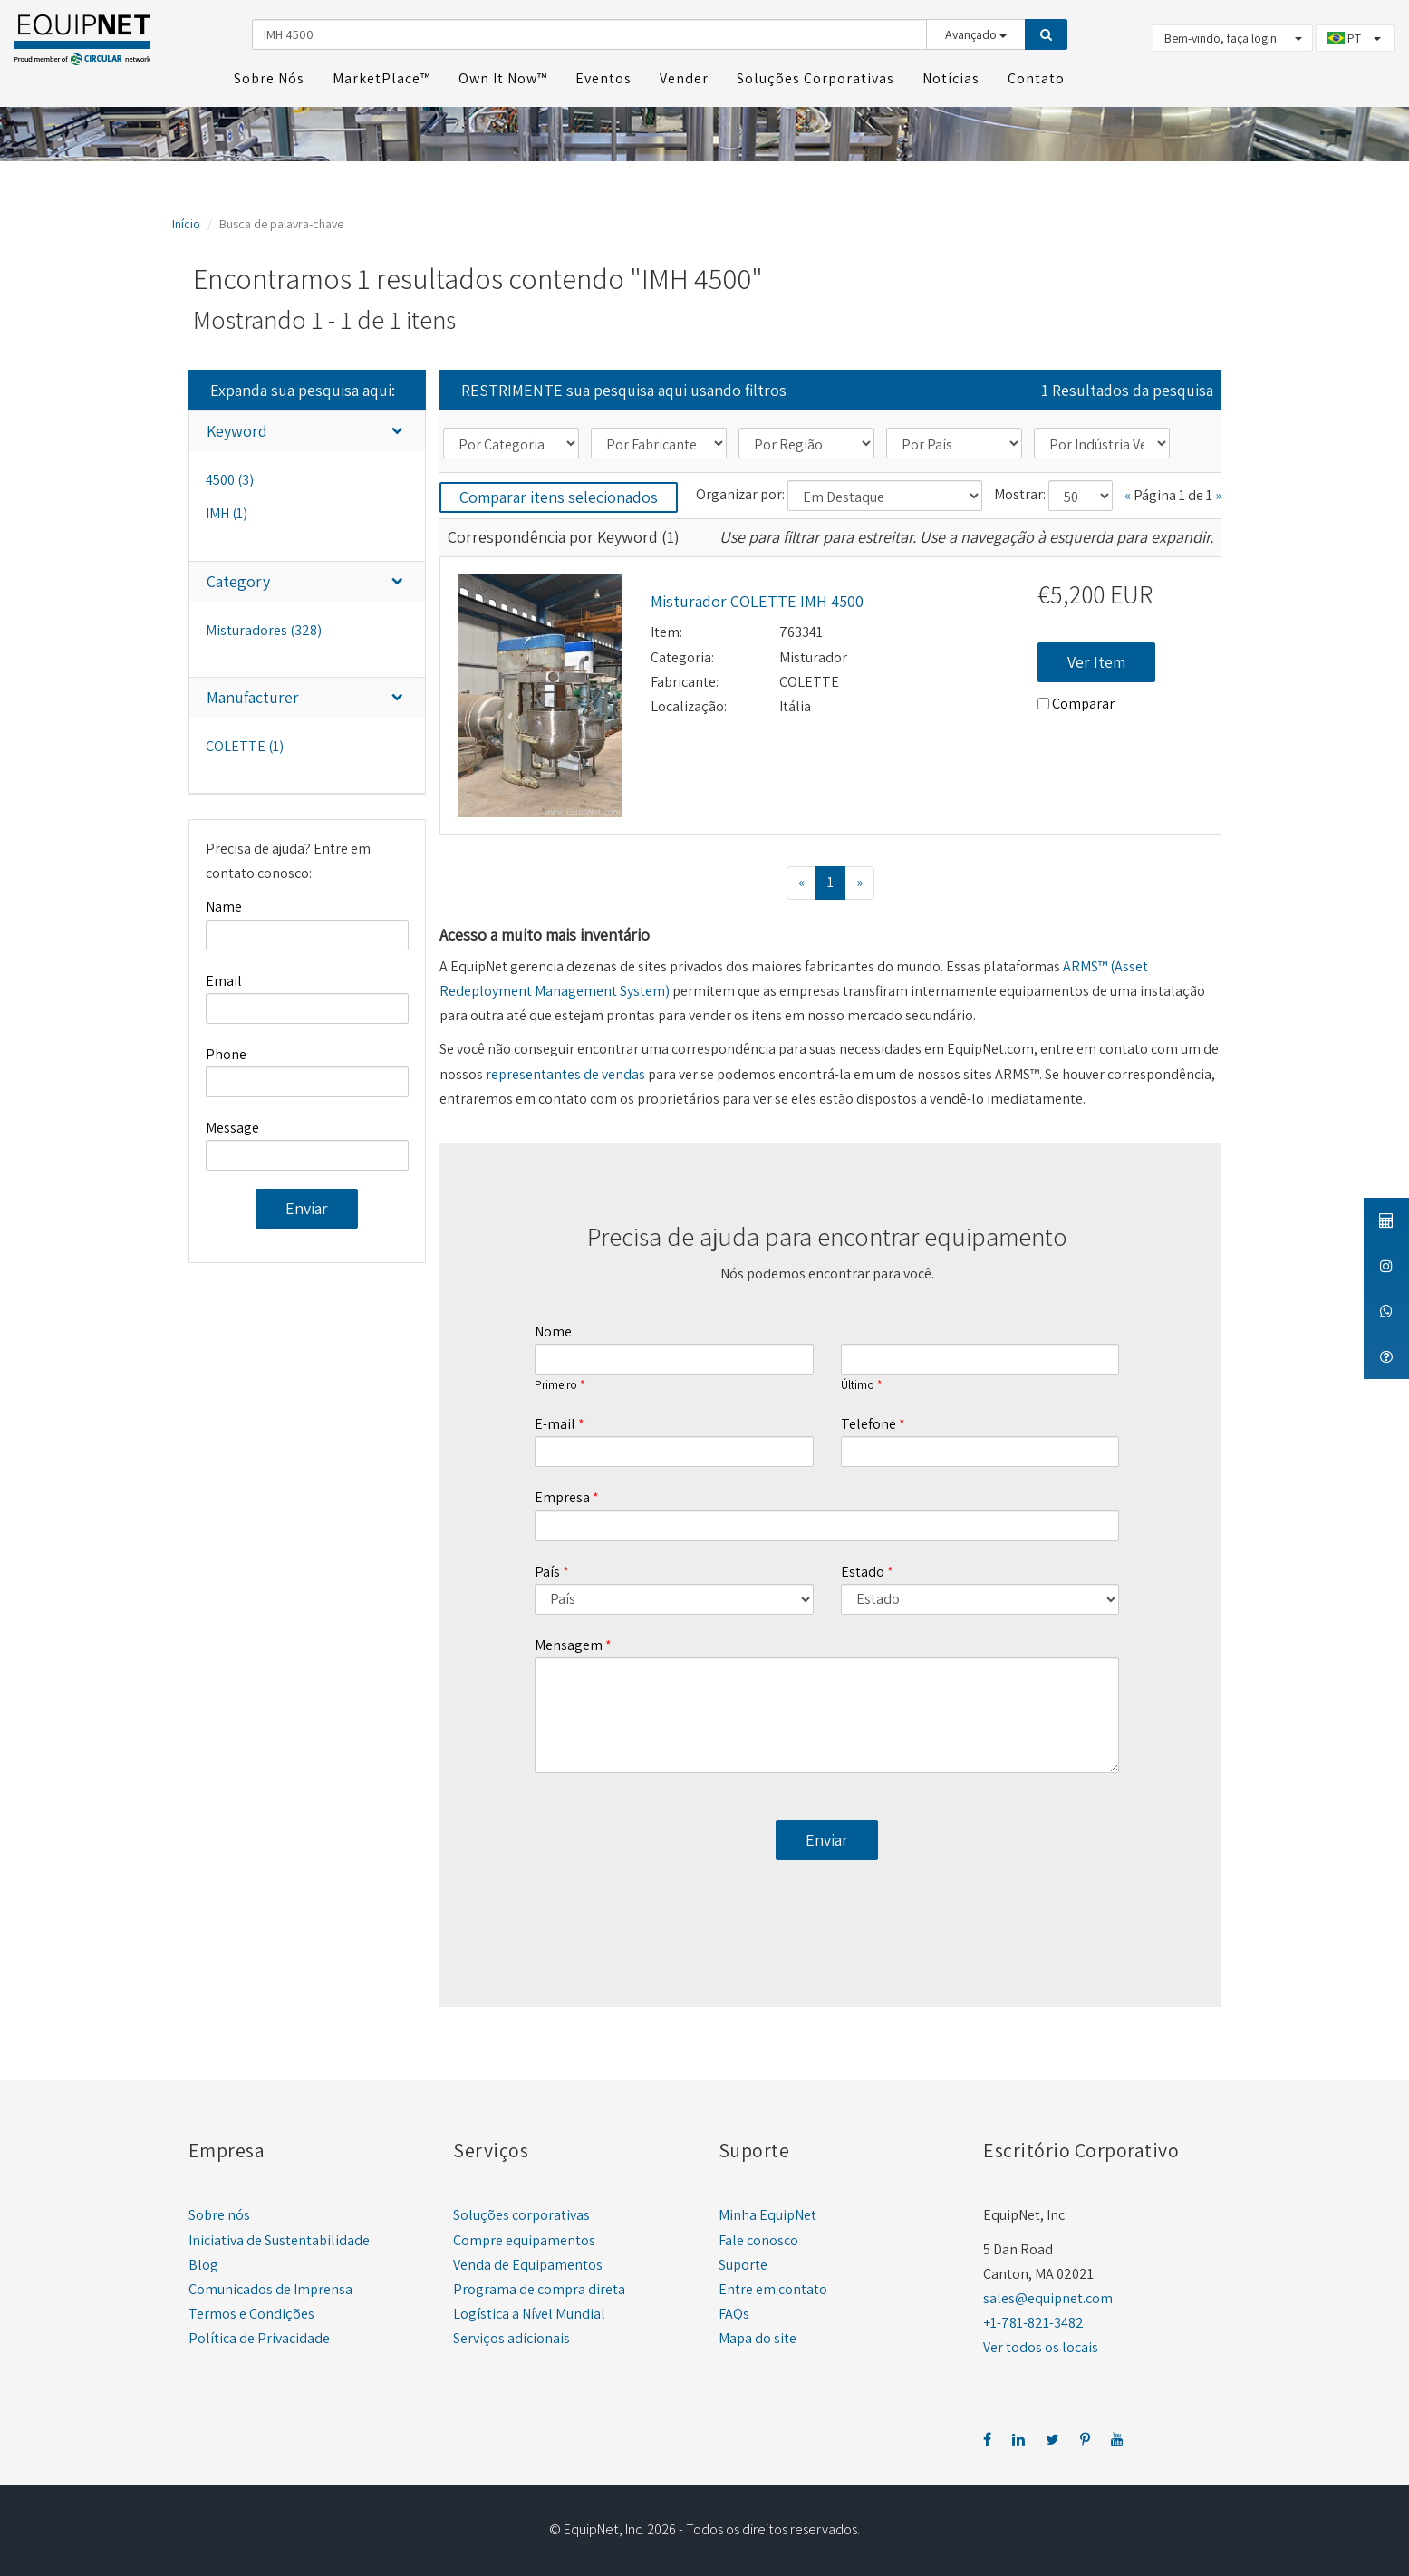 This screenshot has width=1409, height=2576. Describe the element at coordinates (1040, 2345) in the screenshot. I see `Ver todos os locais` at that location.